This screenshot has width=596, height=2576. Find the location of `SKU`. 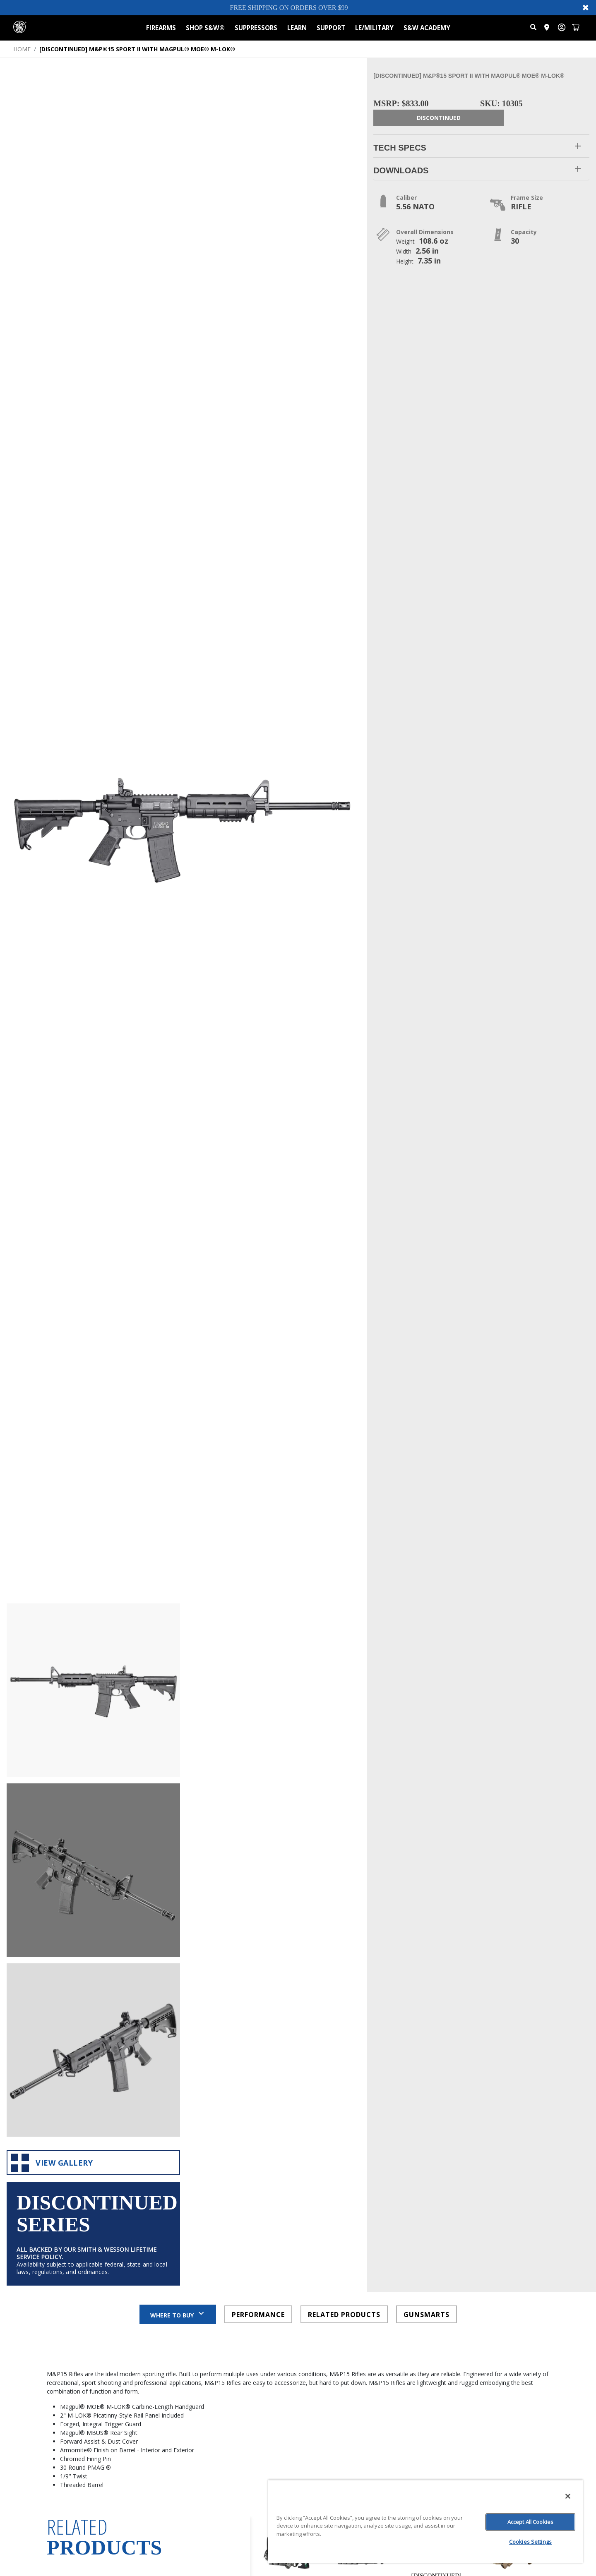

SKU is located at coordinates (191, 2337).